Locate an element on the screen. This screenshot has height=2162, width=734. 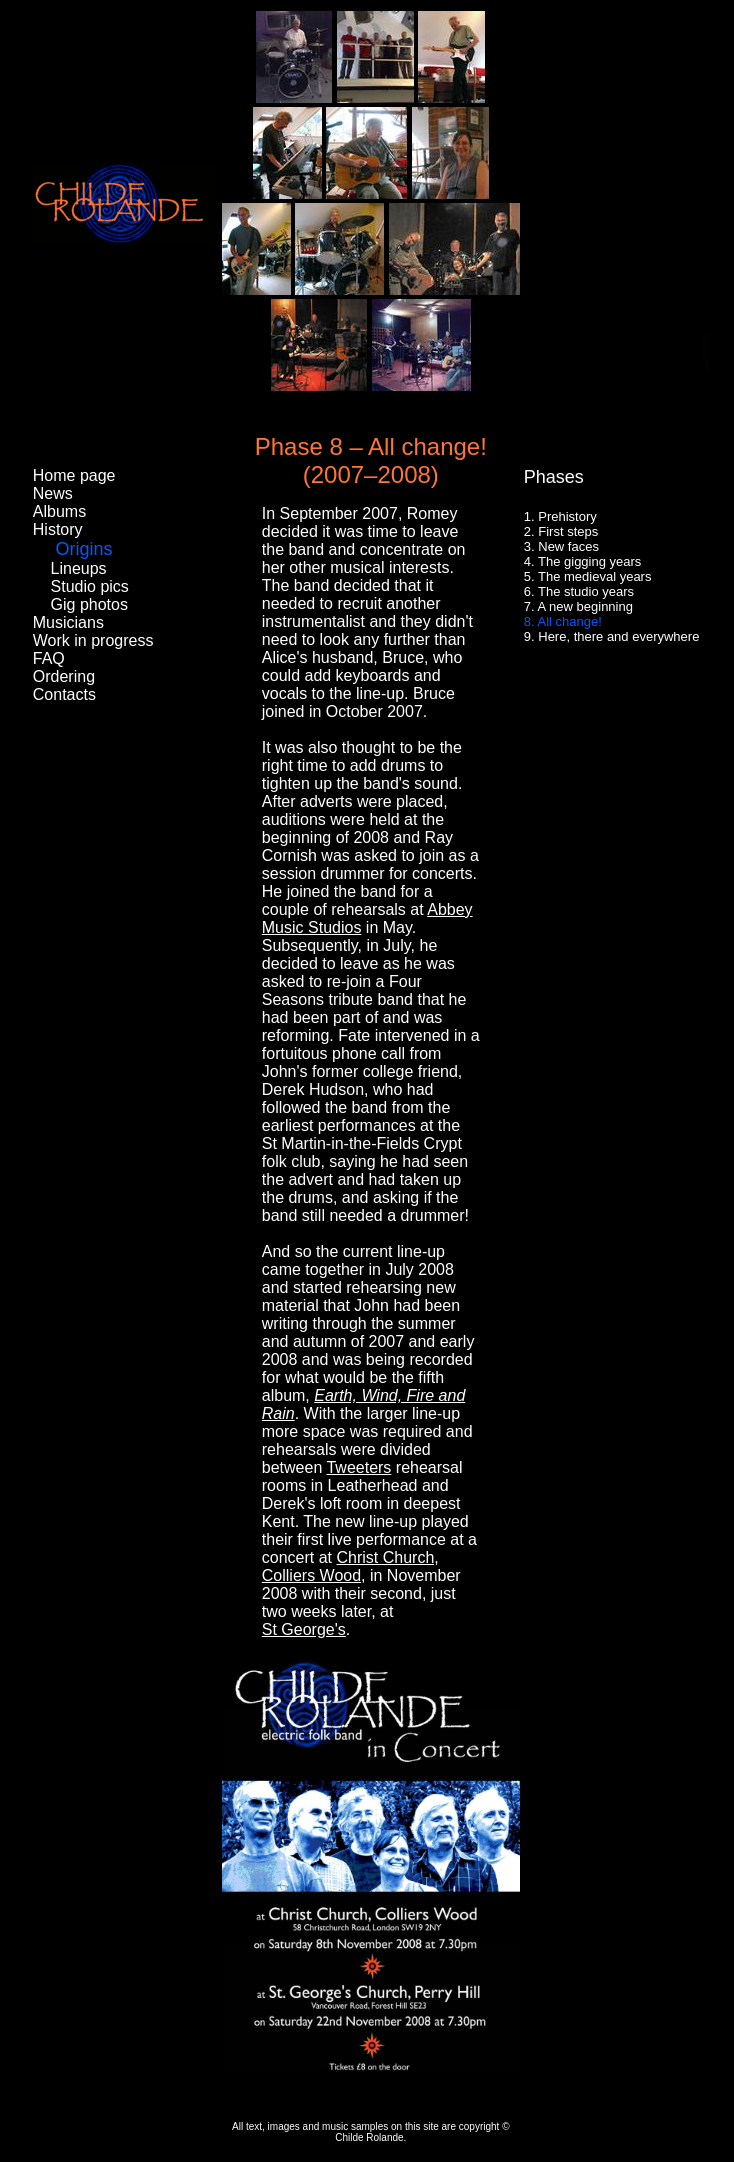
News is located at coordinates (53, 493).